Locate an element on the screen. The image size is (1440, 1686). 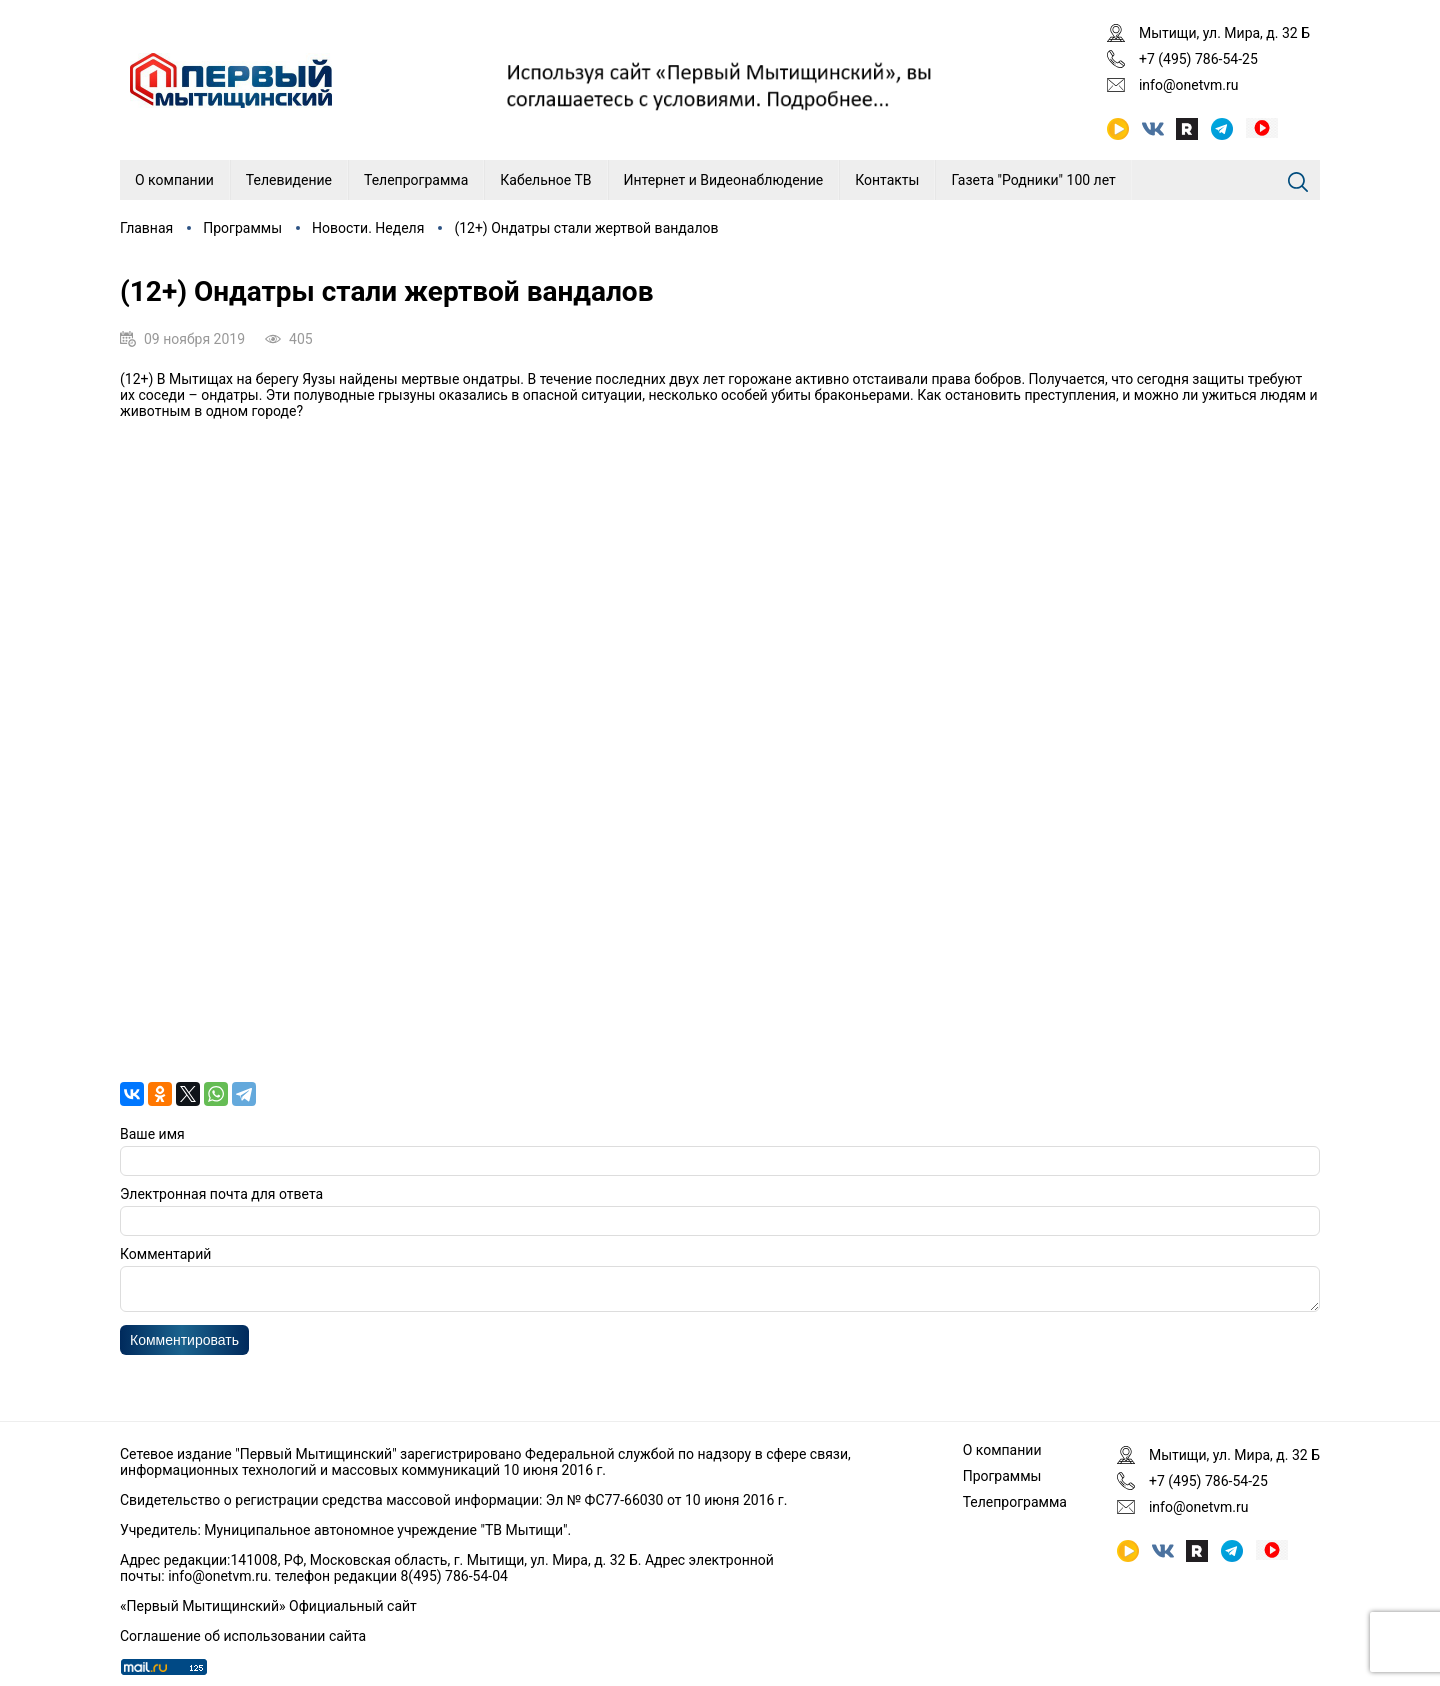
Мытищи, ул. Мира, д. 32 Б is located at coordinates (1224, 33).